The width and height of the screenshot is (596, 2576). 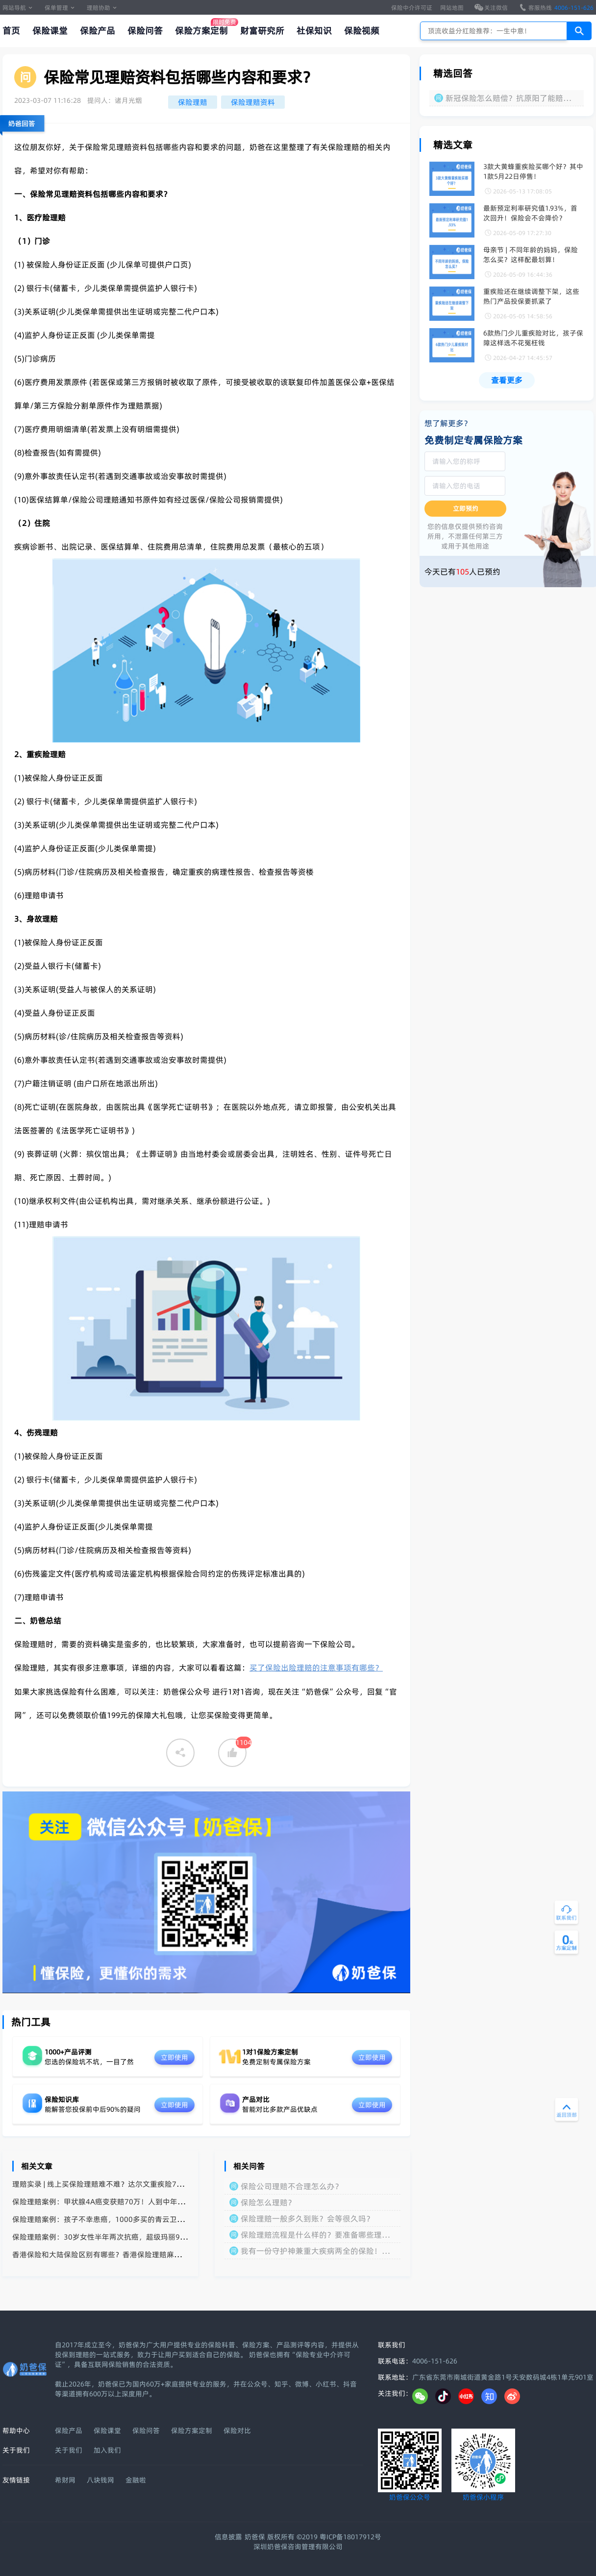 I want to click on 保险公司理赔不合理怎么办？, so click(x=292, y=2186).